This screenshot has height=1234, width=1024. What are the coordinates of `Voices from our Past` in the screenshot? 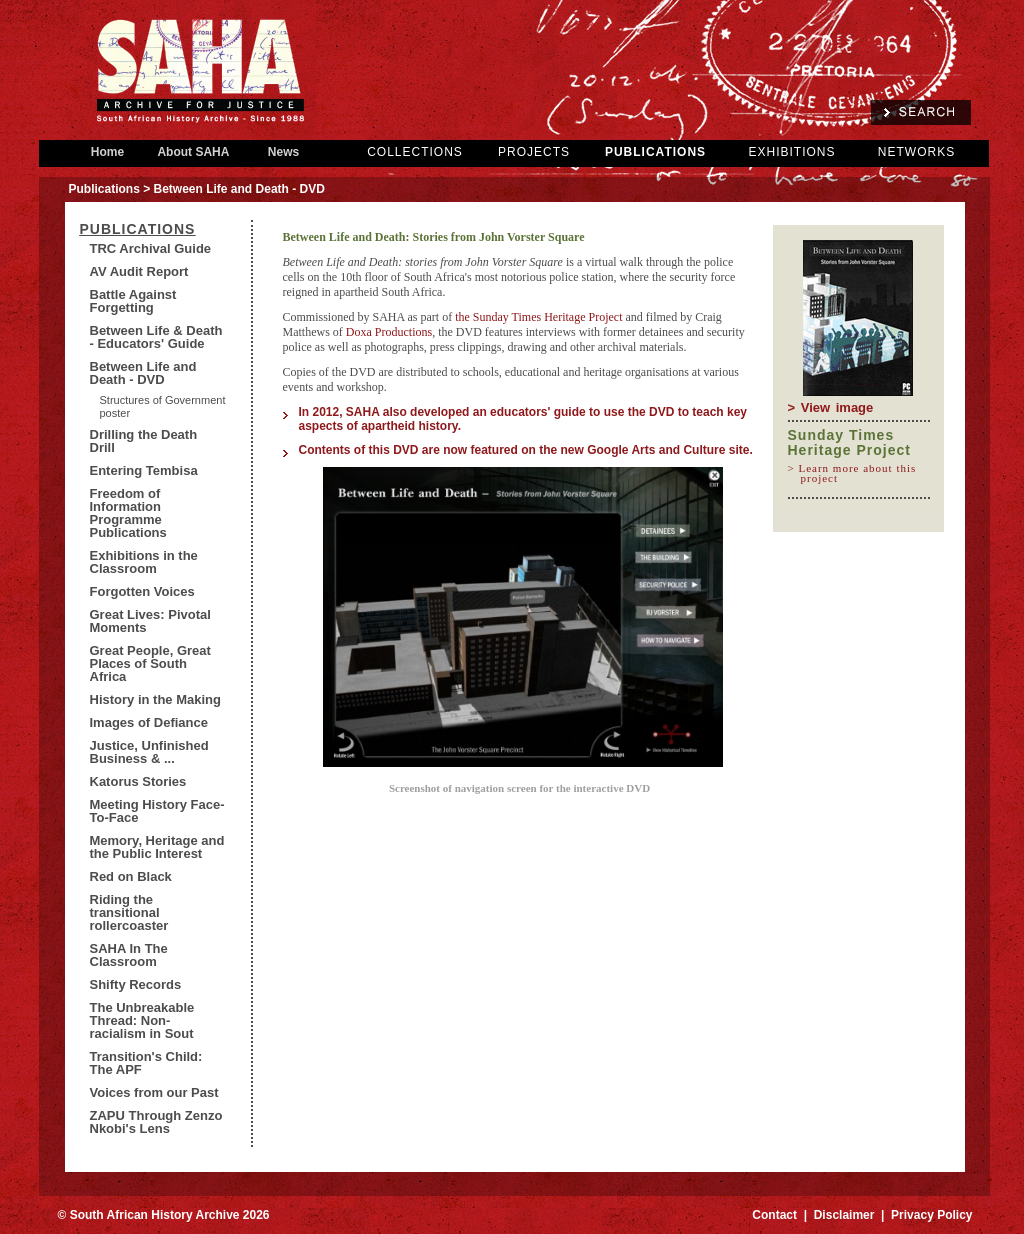 It's located at (154, 1092).